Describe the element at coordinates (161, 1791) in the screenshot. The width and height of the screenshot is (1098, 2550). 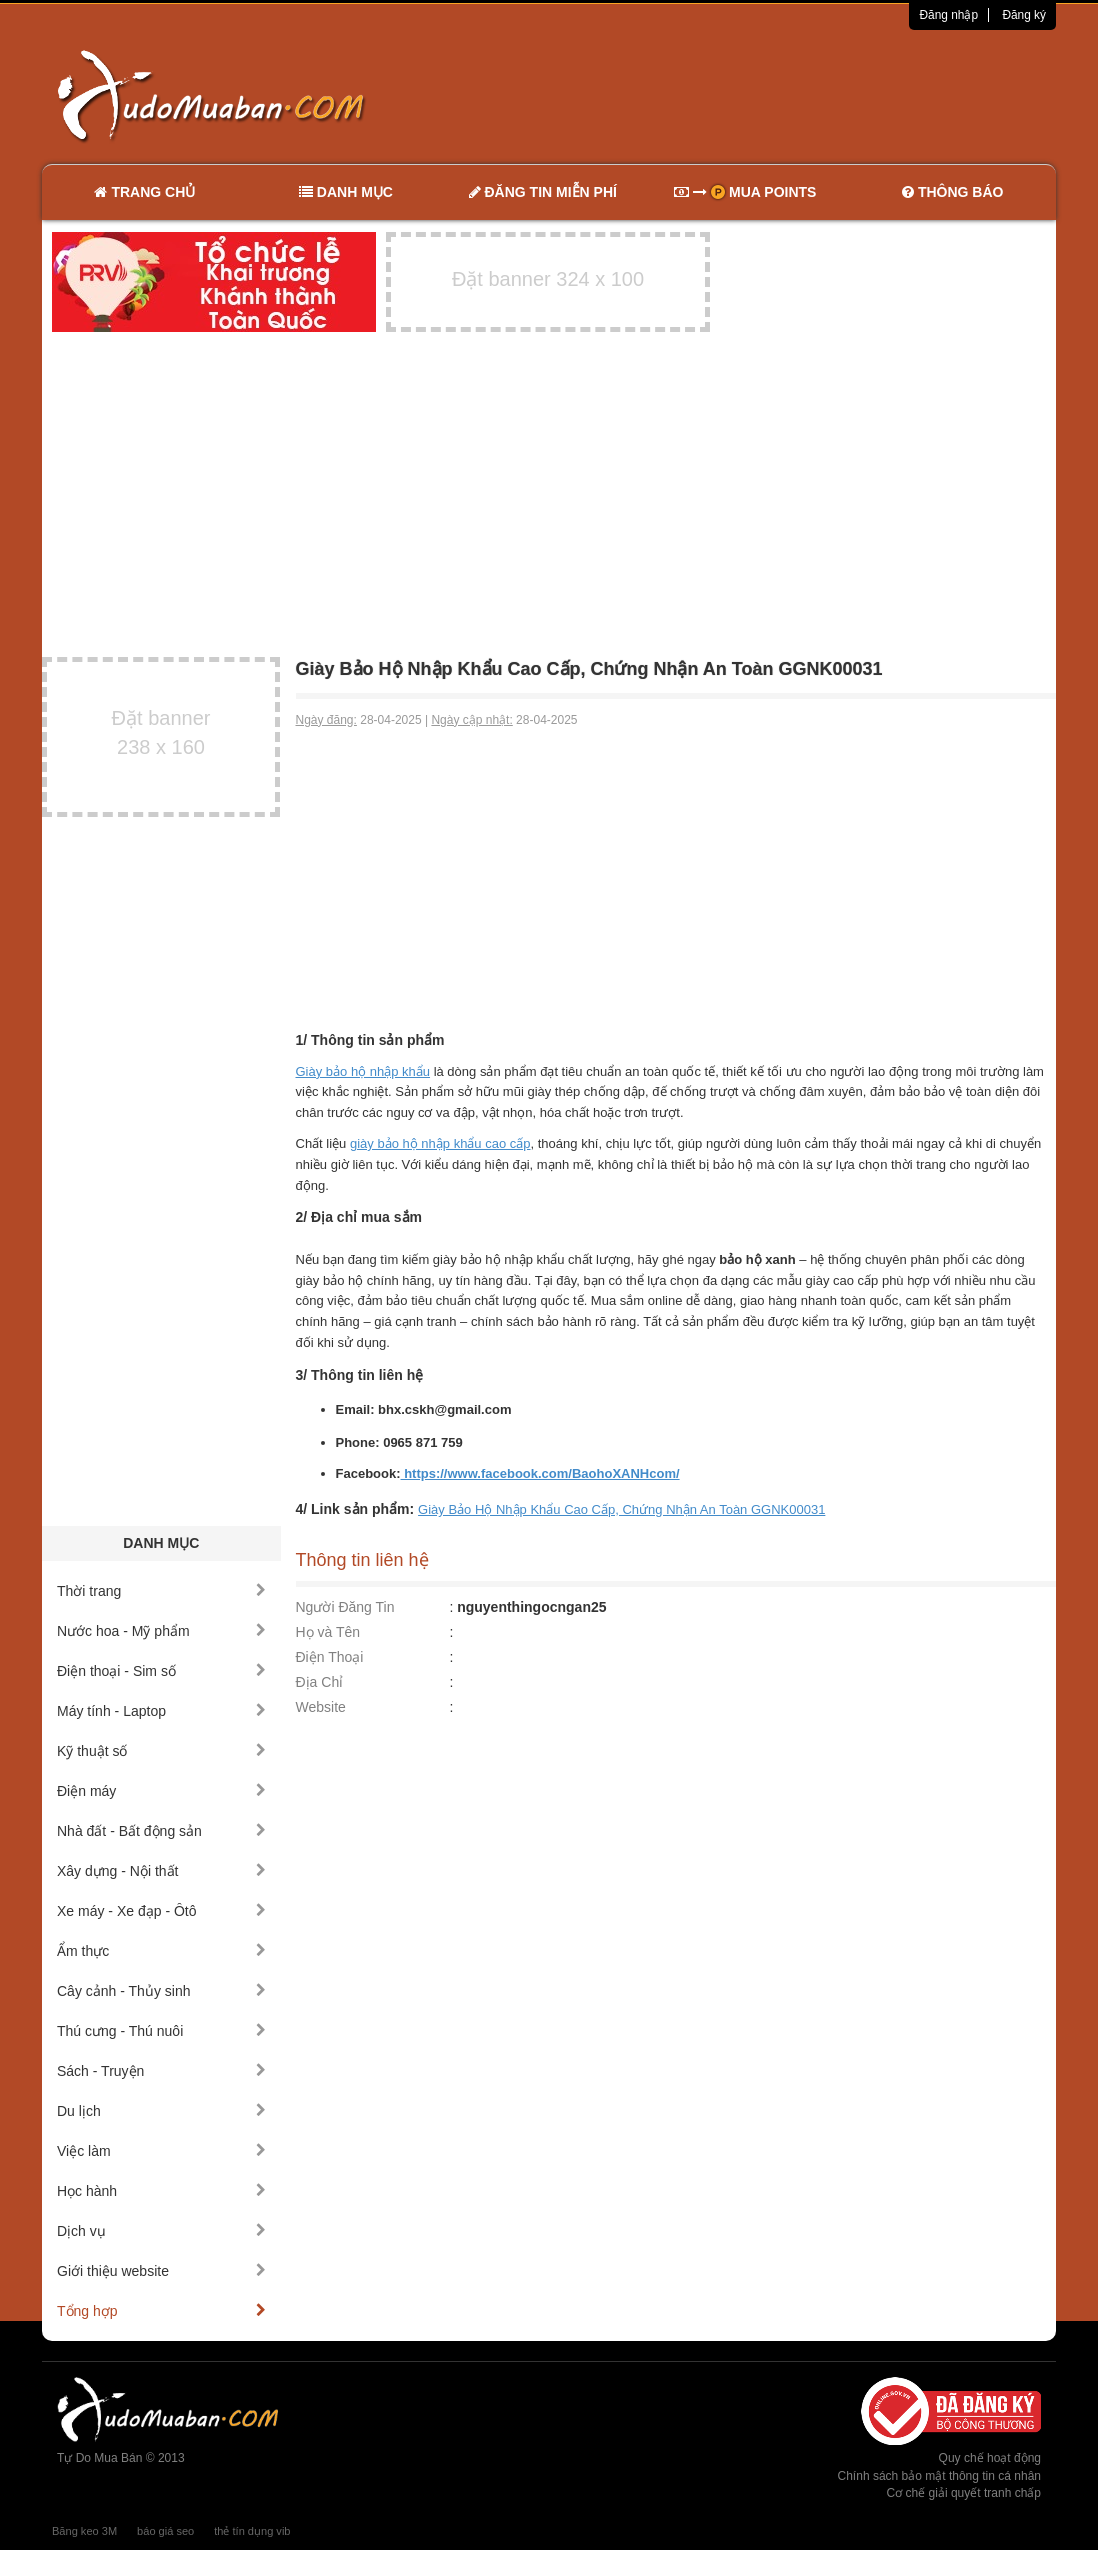
I see `Điện máy` at that location.